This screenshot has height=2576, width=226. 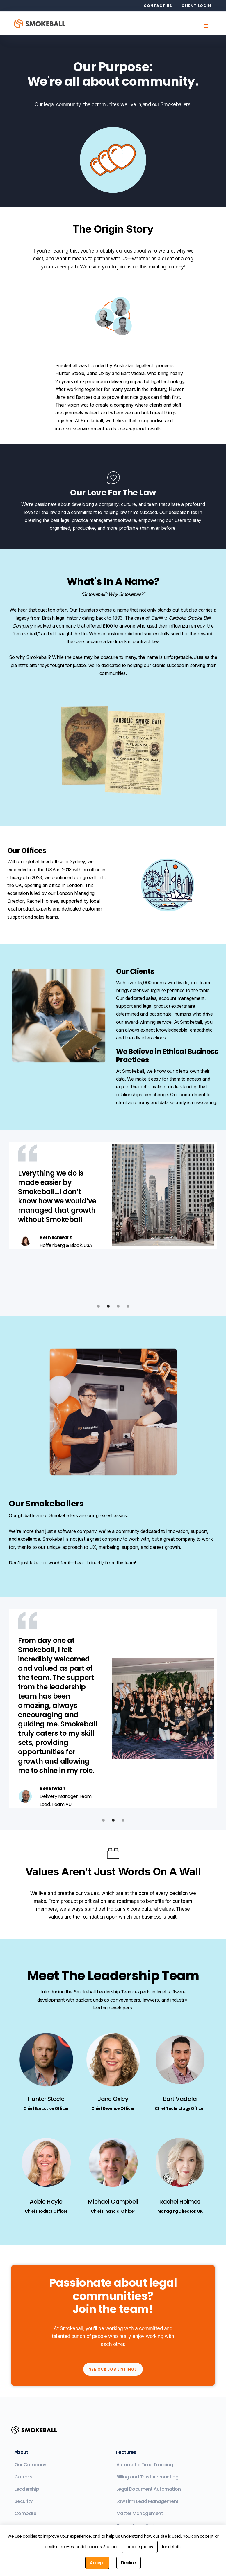 I want to click on Security, so click(x=24, y=2501).